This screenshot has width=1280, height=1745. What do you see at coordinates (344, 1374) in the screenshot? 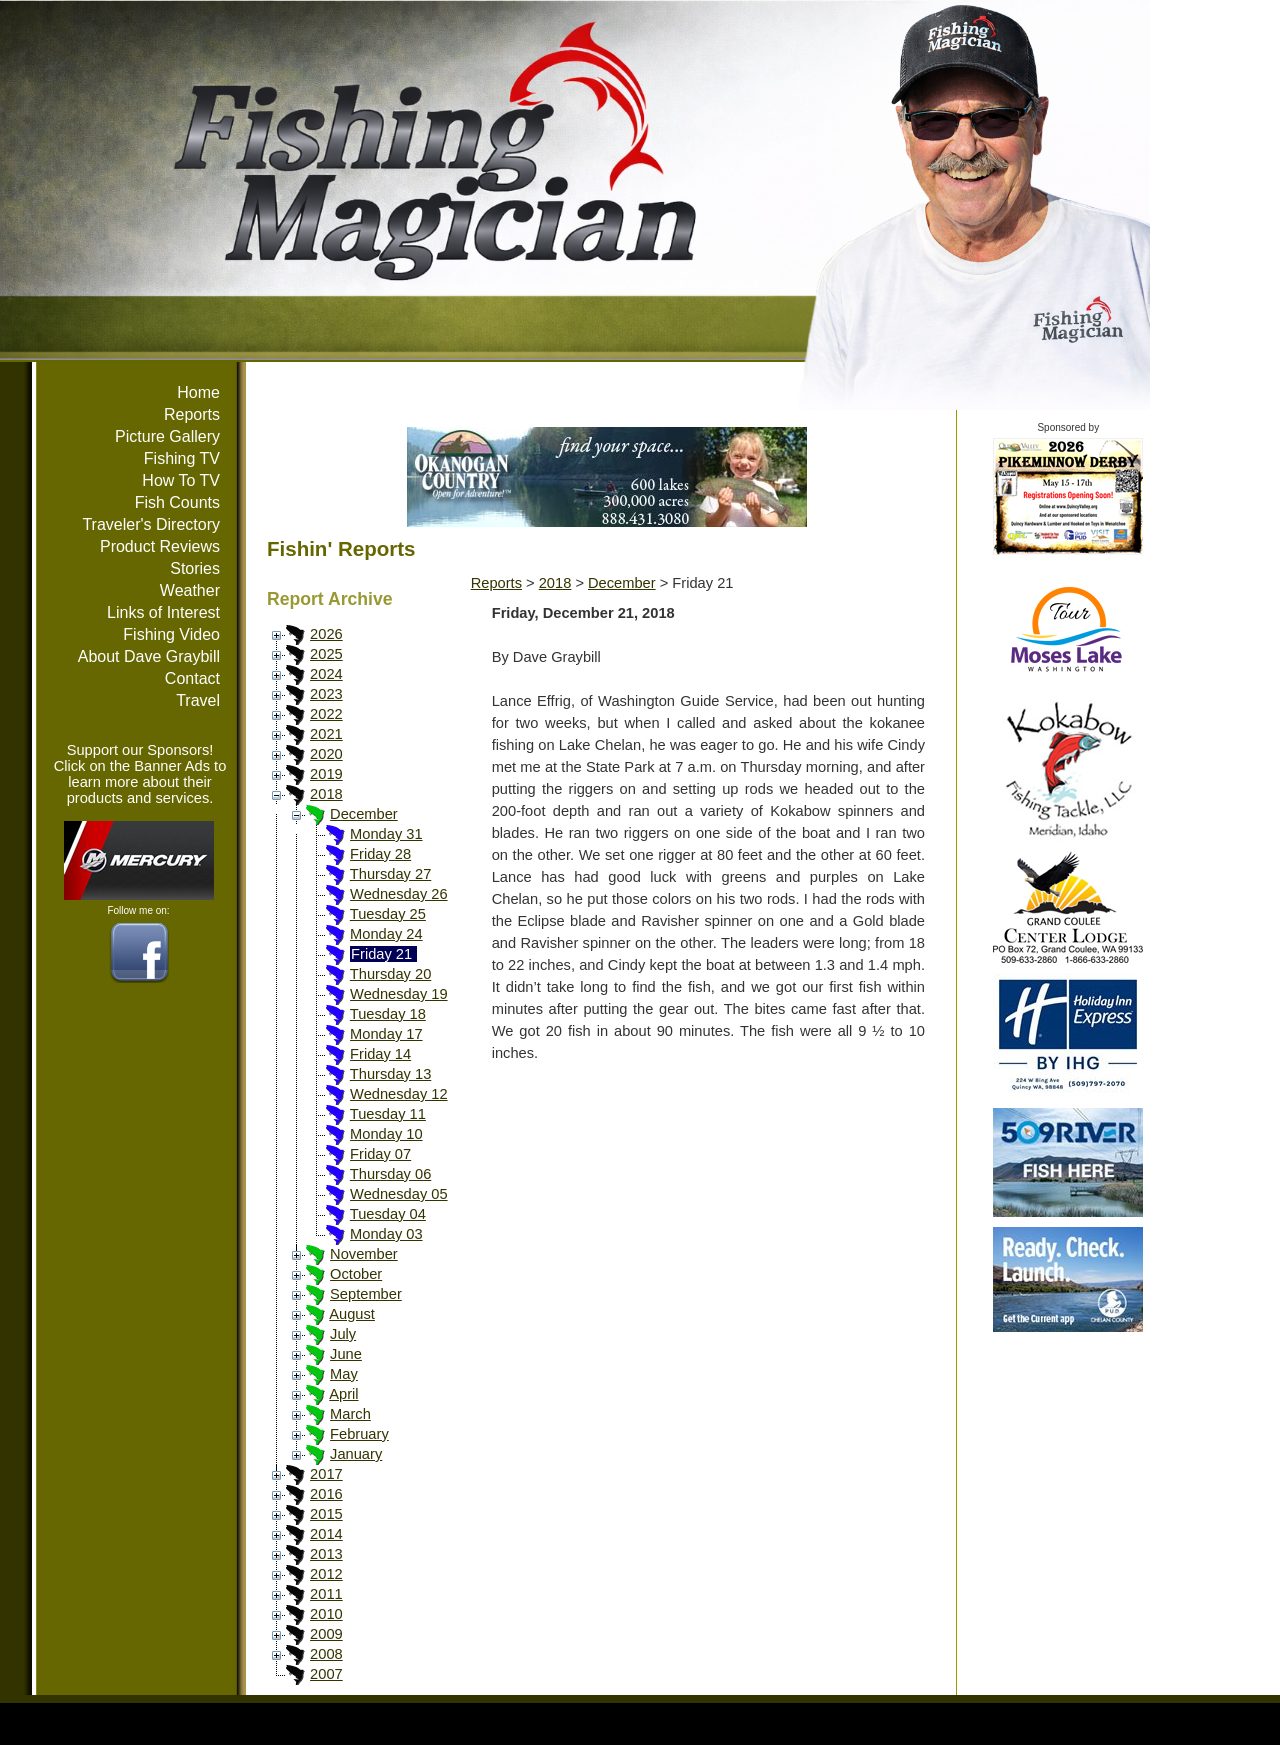
I see `May` at bounding box center [344, 1374].